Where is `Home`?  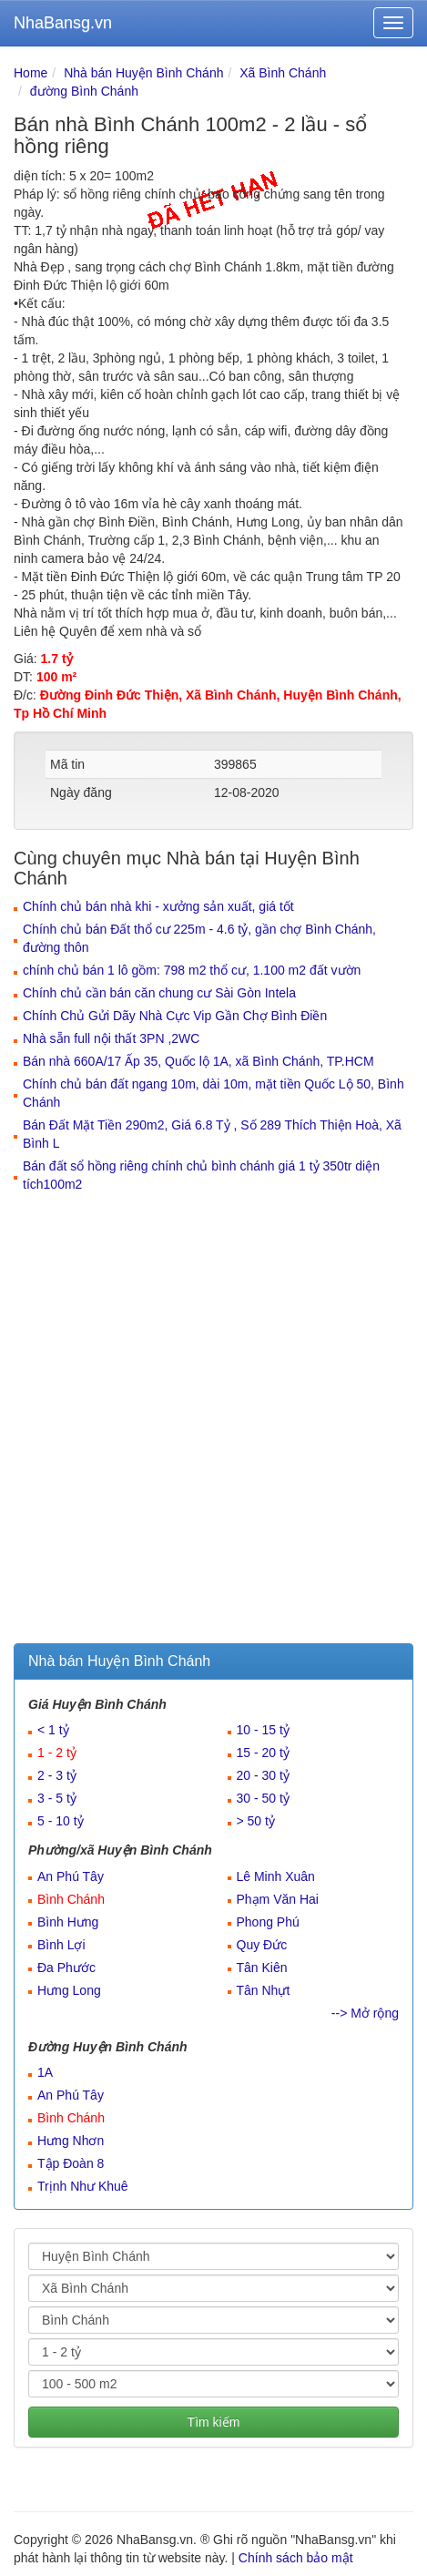
Home is located at coordinates (30, 73).